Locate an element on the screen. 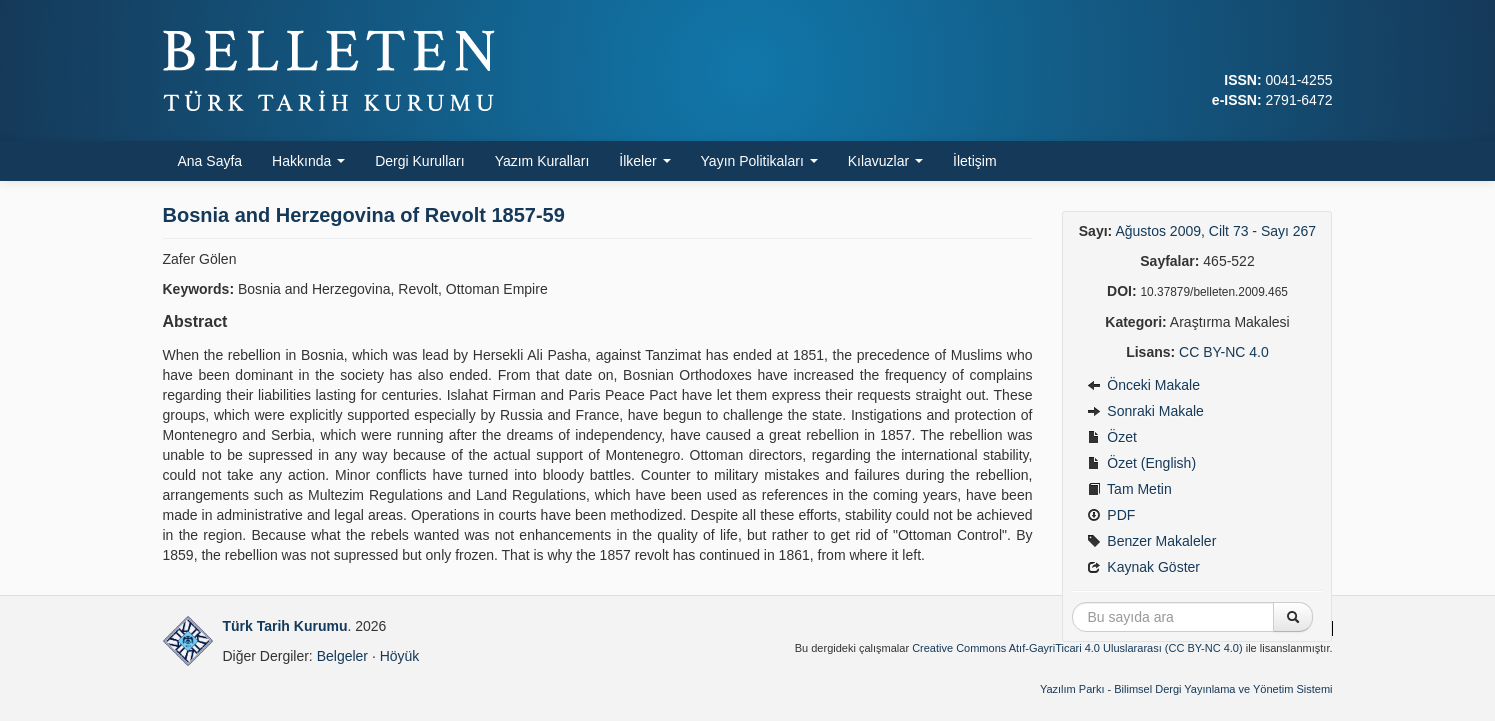 This screenshot has width=1495, height=721. Tam Metin is located at coordinates (1129, 489).